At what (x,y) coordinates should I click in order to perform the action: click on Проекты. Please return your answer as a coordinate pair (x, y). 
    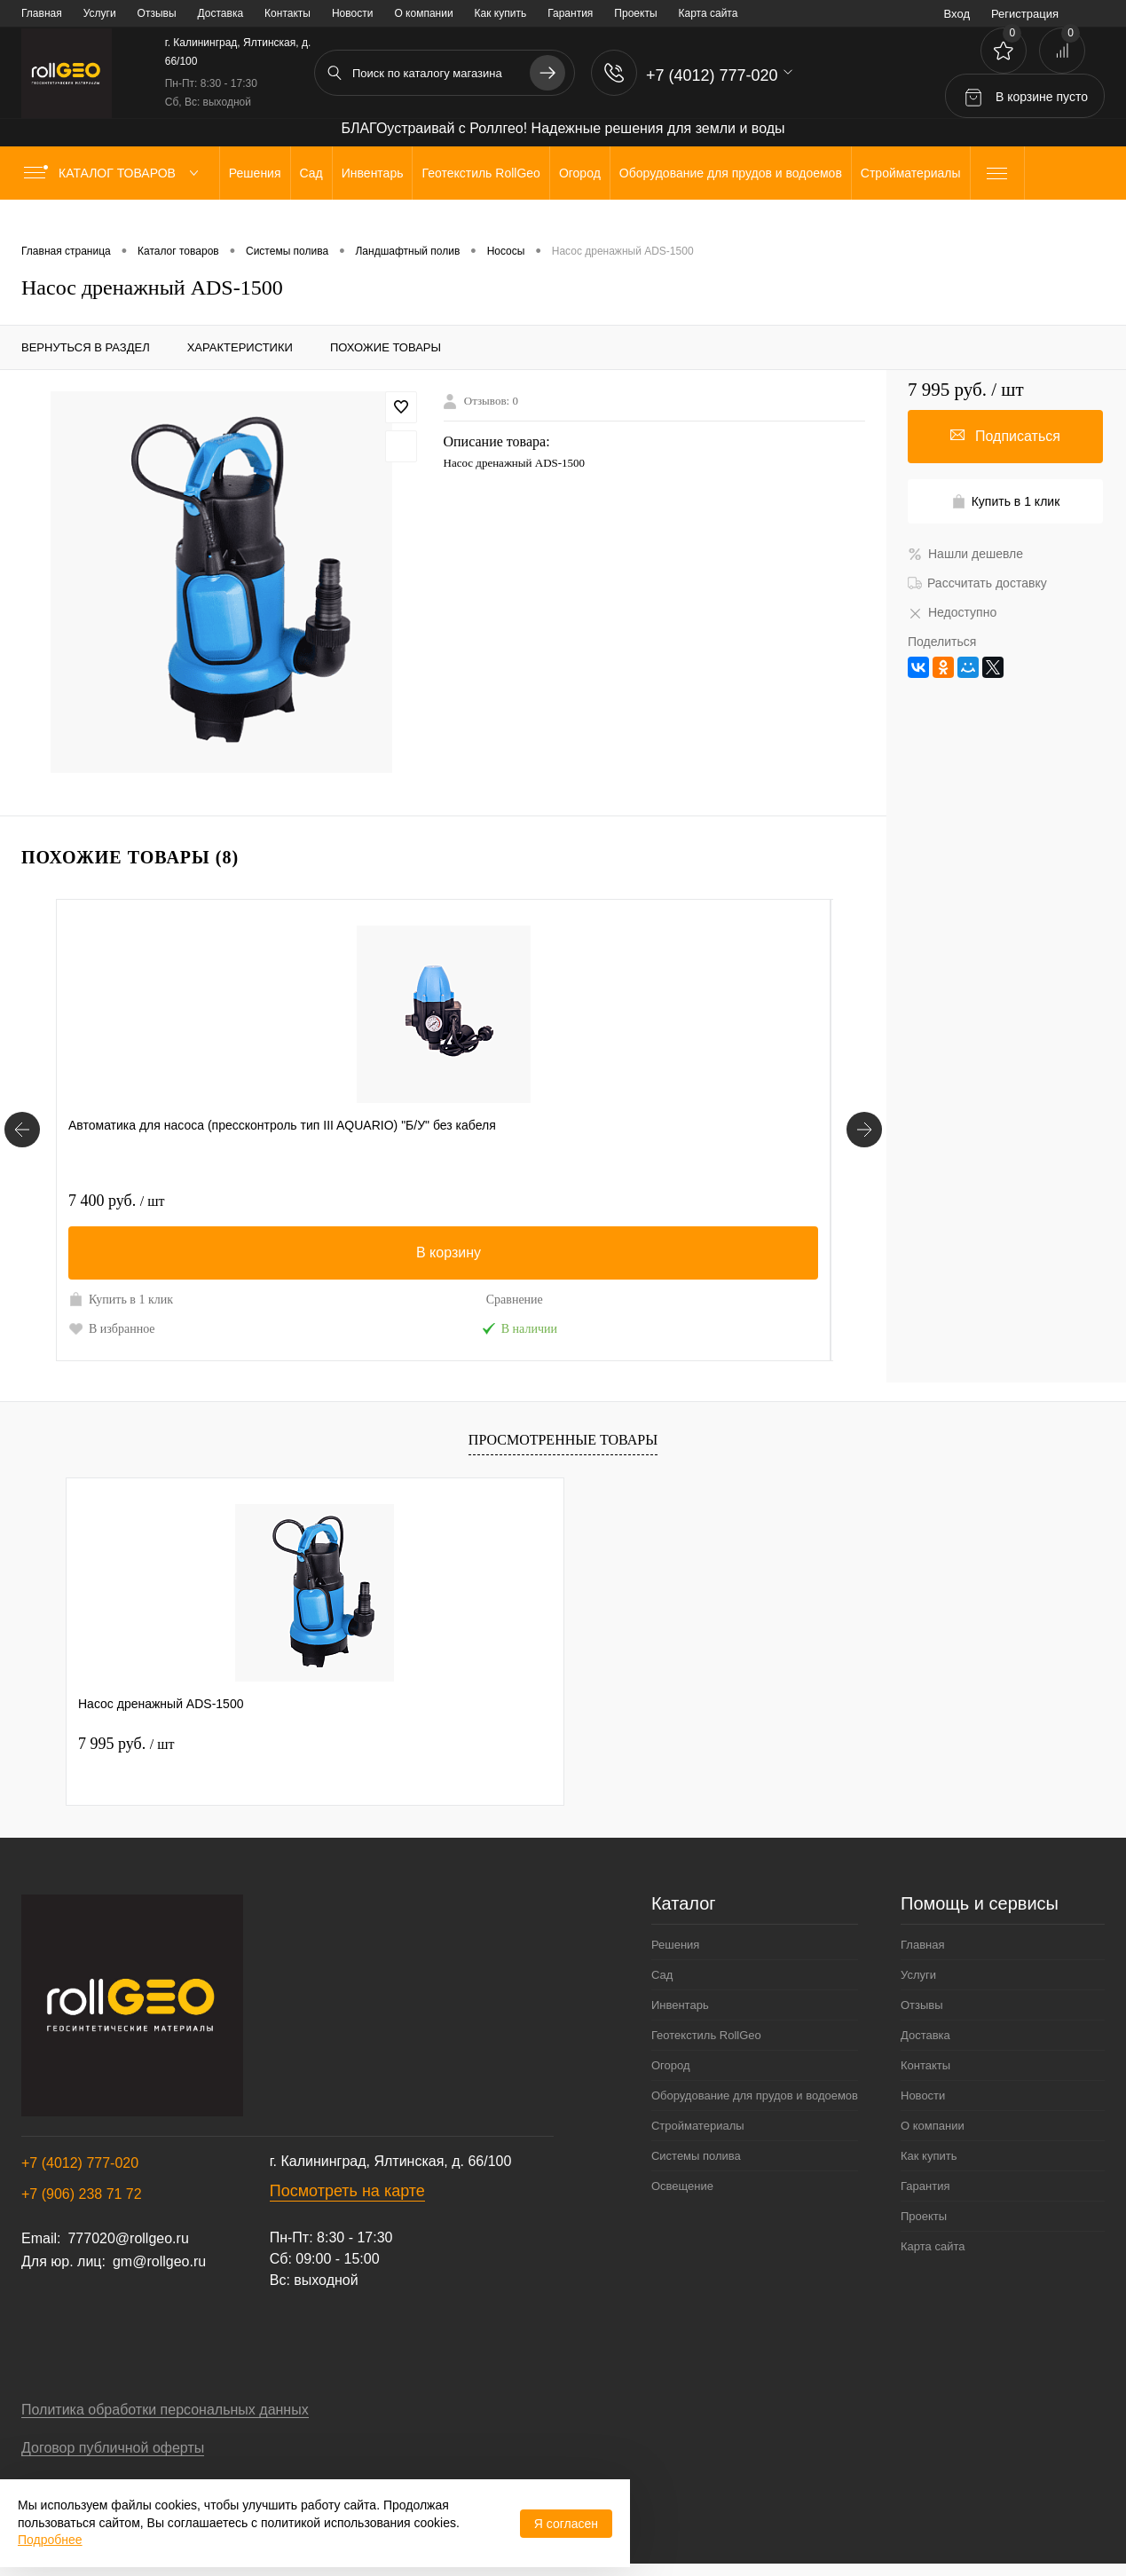
    Looking at the image, I should click on (635, 13).